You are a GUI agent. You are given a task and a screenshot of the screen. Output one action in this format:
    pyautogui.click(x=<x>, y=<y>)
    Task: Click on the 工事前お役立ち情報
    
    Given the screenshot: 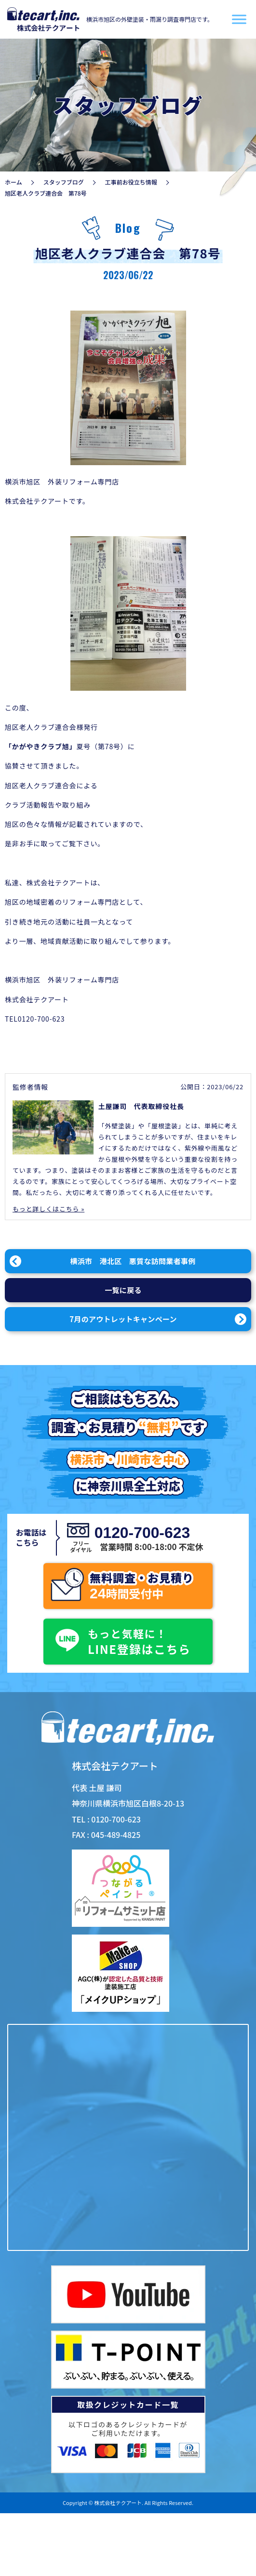 What is the action you would take?
    pyautogui.click(x=131, y=182)
    